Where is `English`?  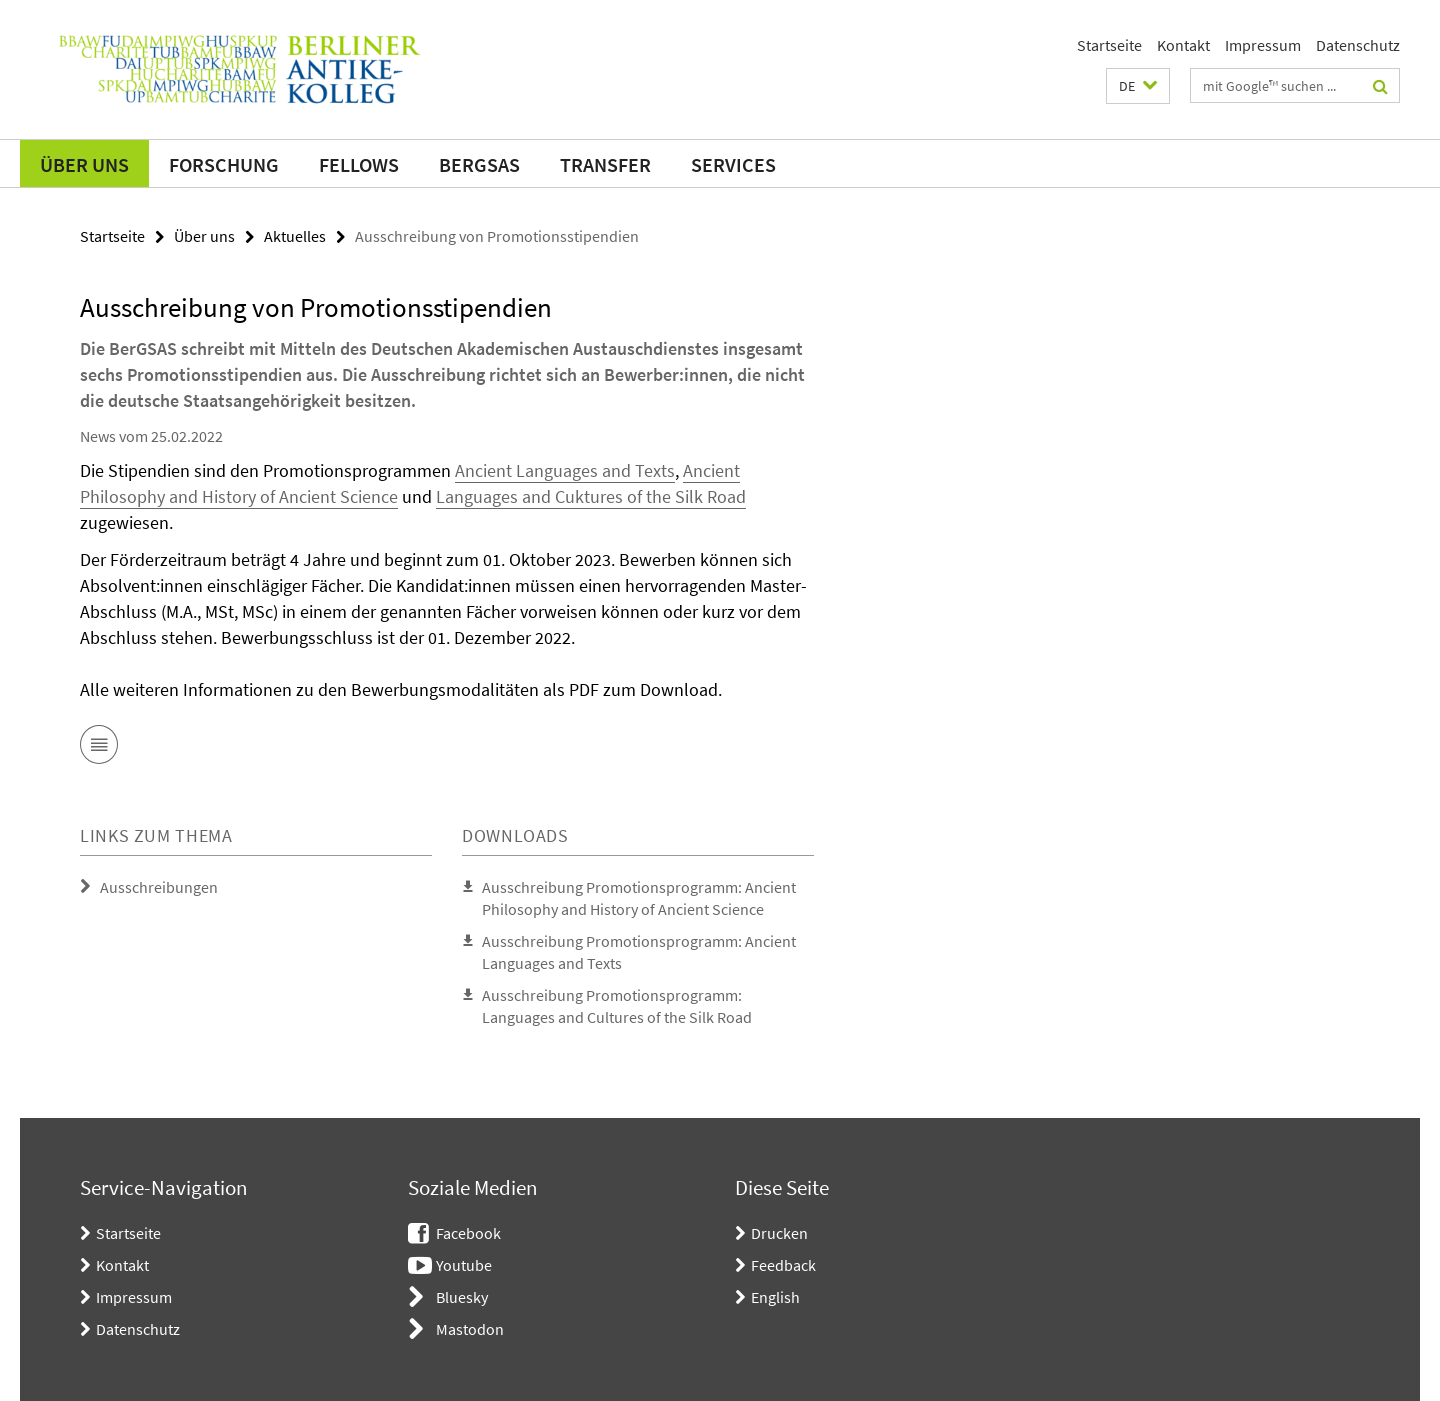
English is located at coordinates (775, 1297).